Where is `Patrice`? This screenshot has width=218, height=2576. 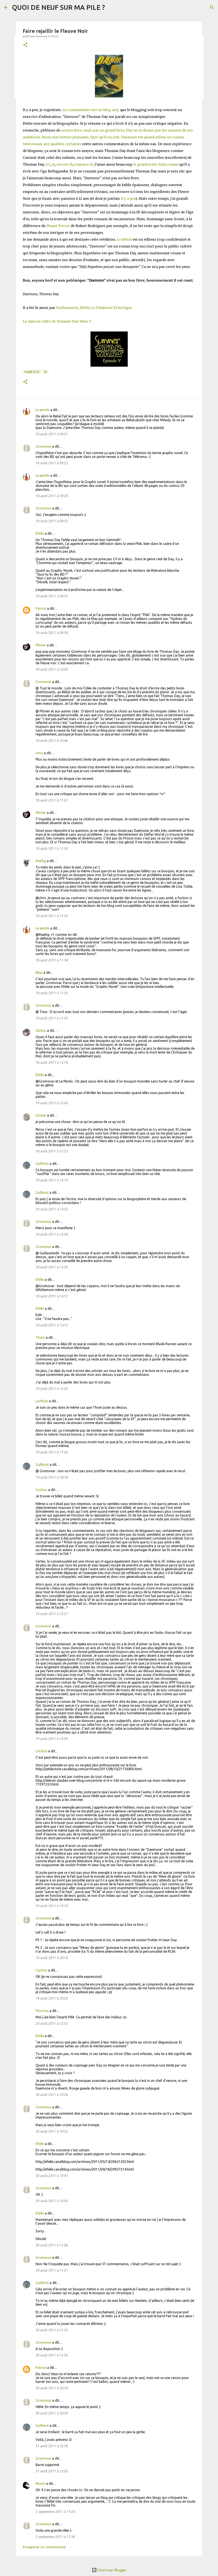
Patrice is located at coordinates (41, 608).